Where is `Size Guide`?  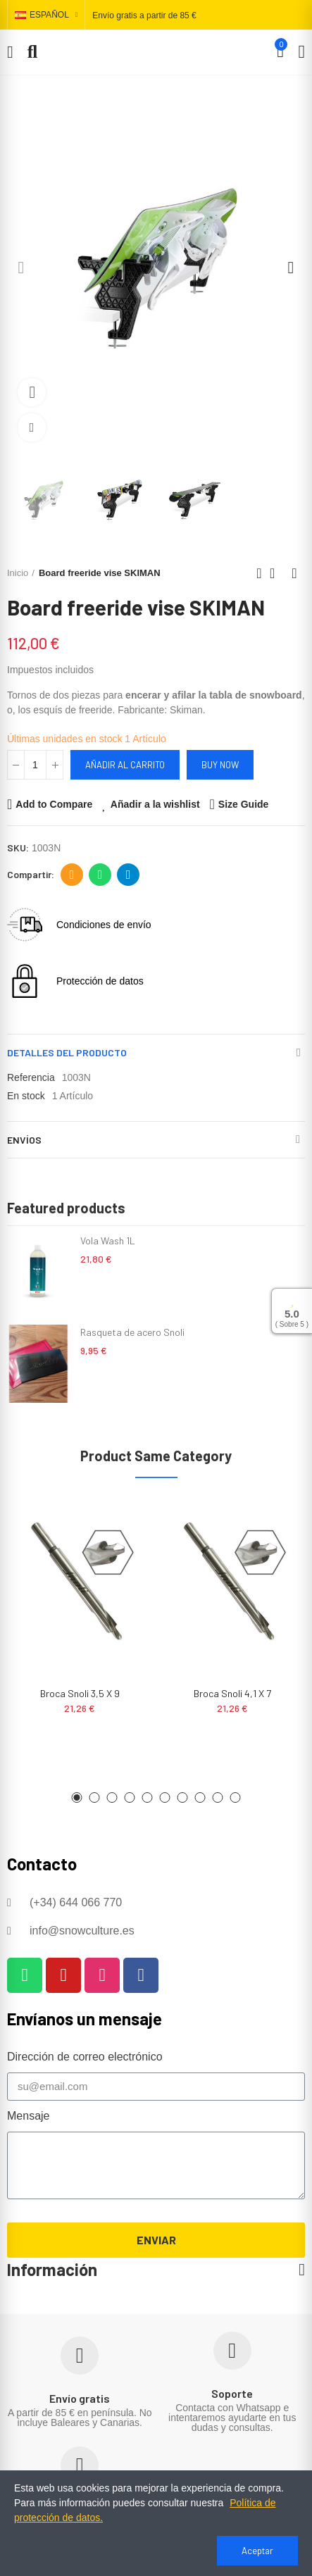 Size Guide is located at coordinates (243, 804).